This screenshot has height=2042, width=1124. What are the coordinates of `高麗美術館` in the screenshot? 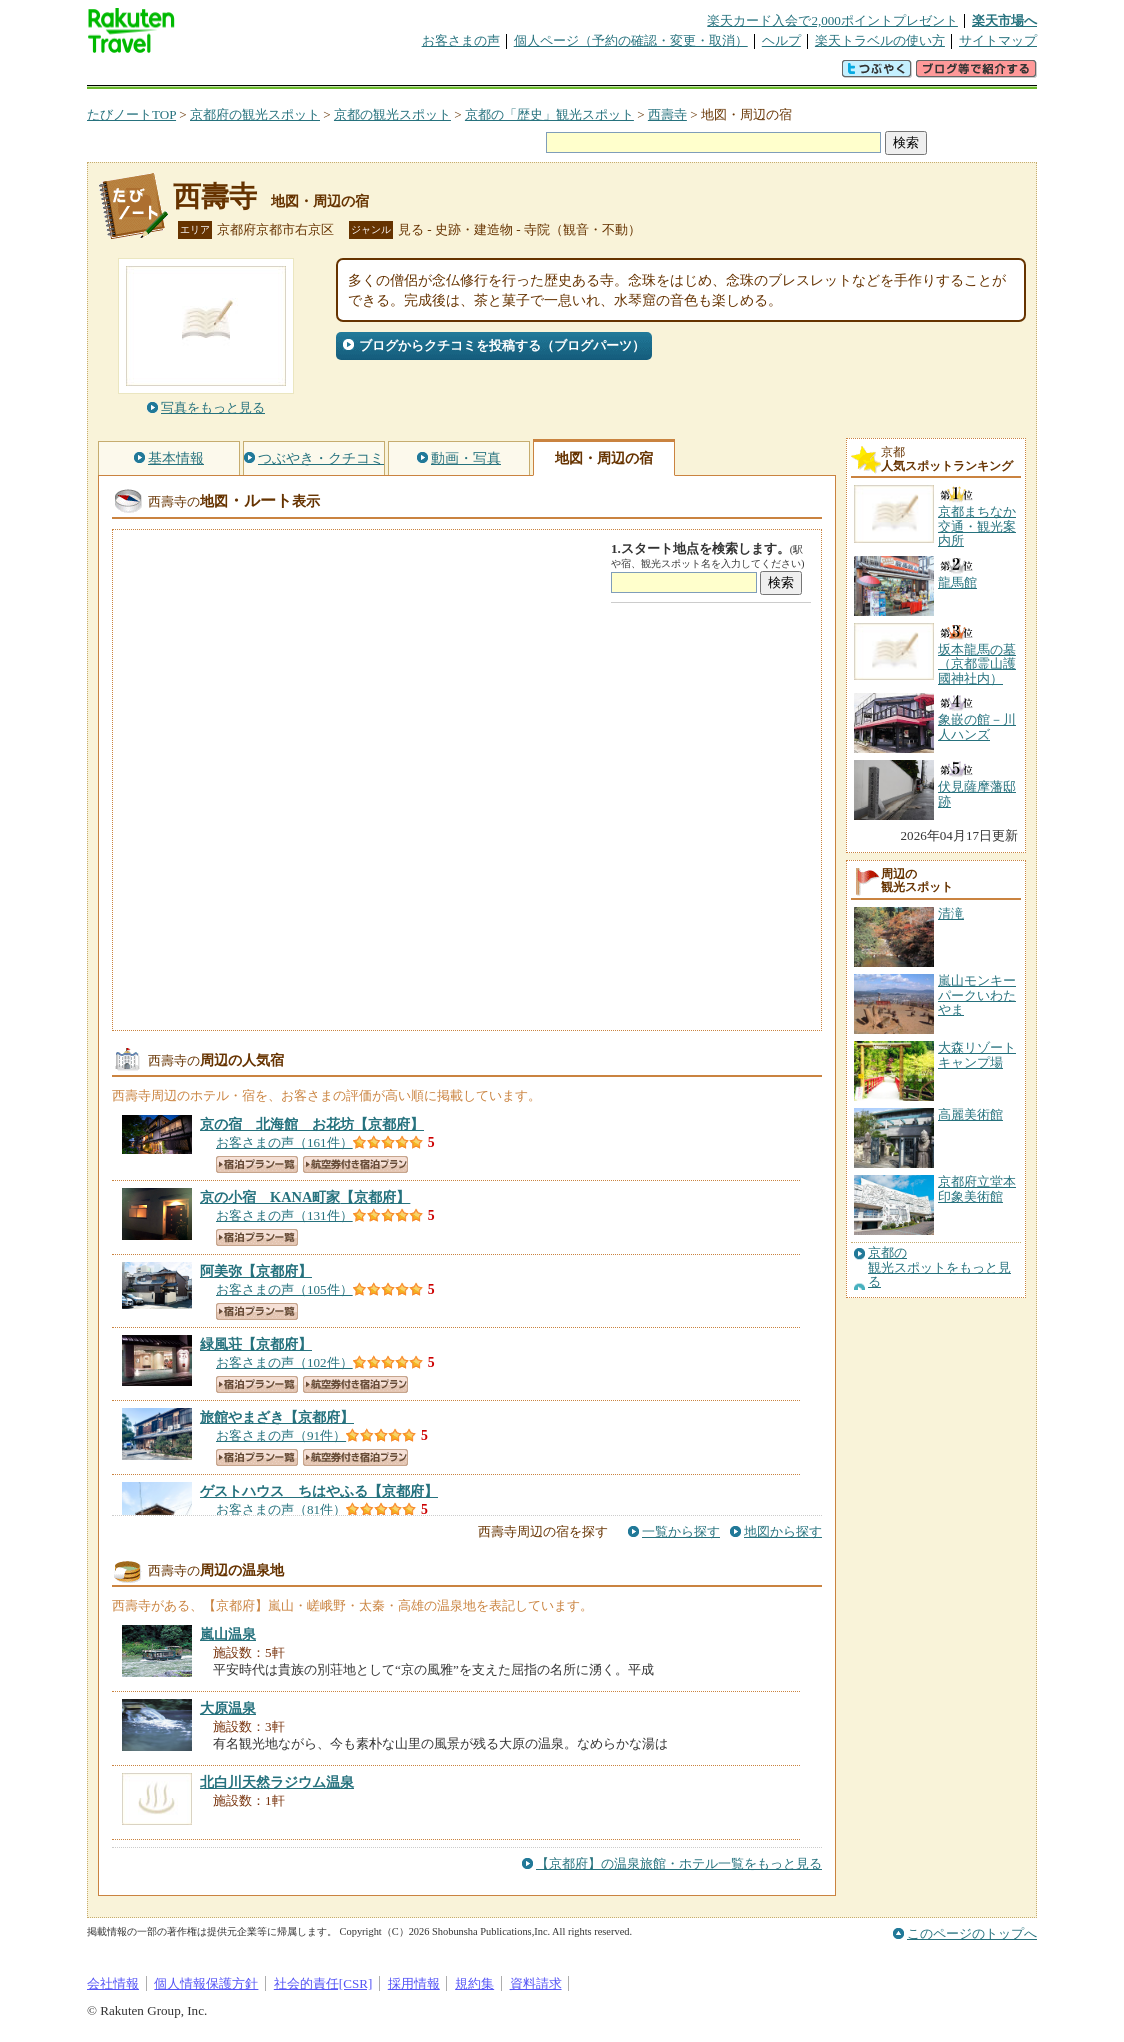 It's located at (970, 1114).